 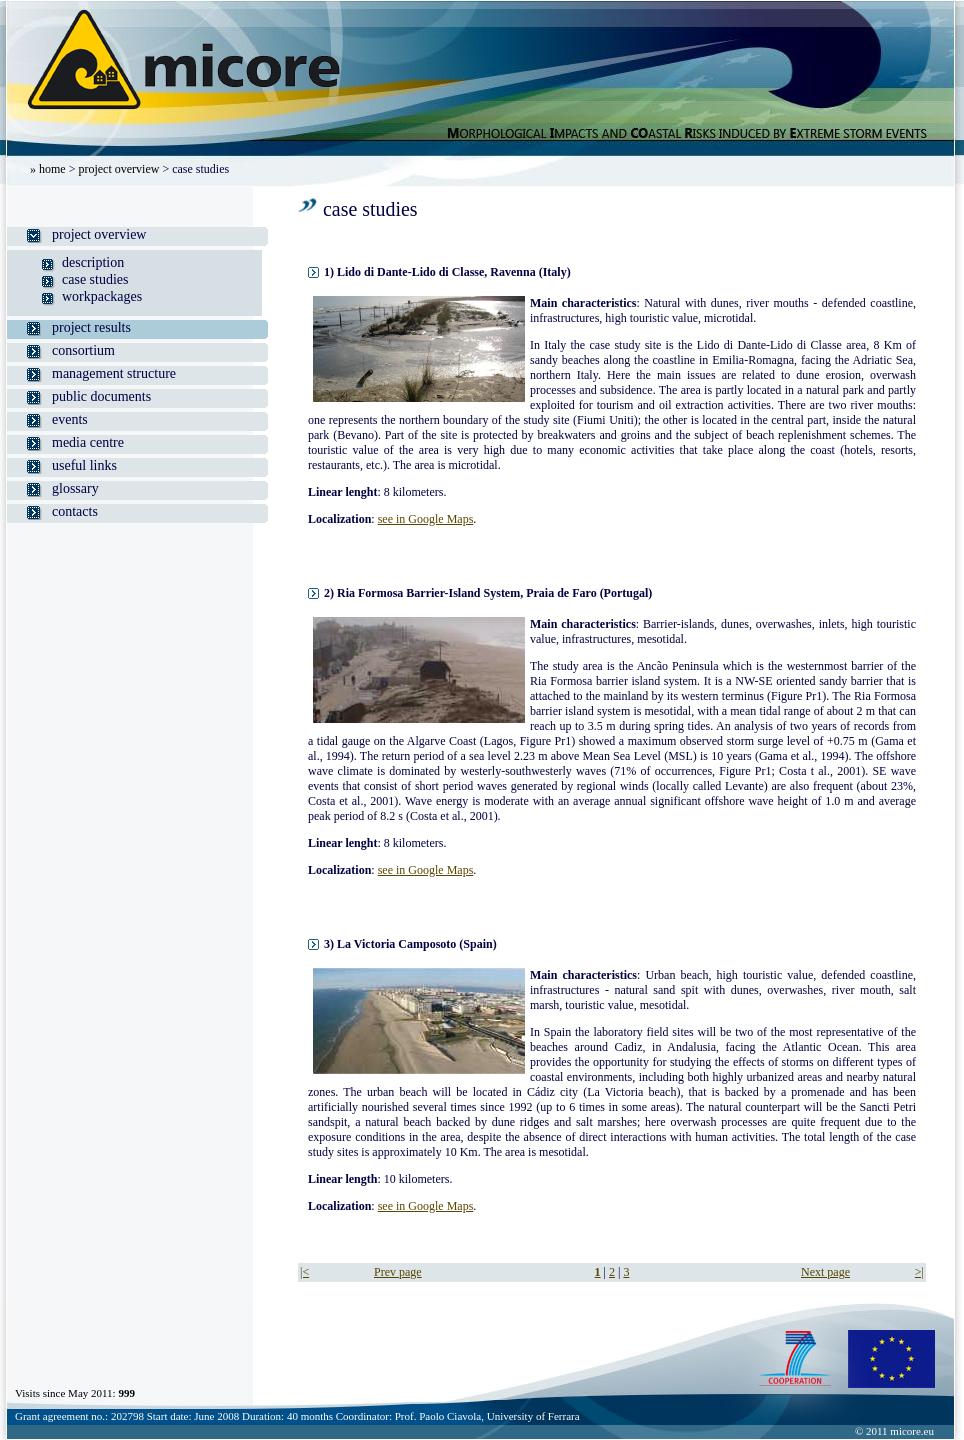 I want to click on public documents, so click(x=101, y=396).